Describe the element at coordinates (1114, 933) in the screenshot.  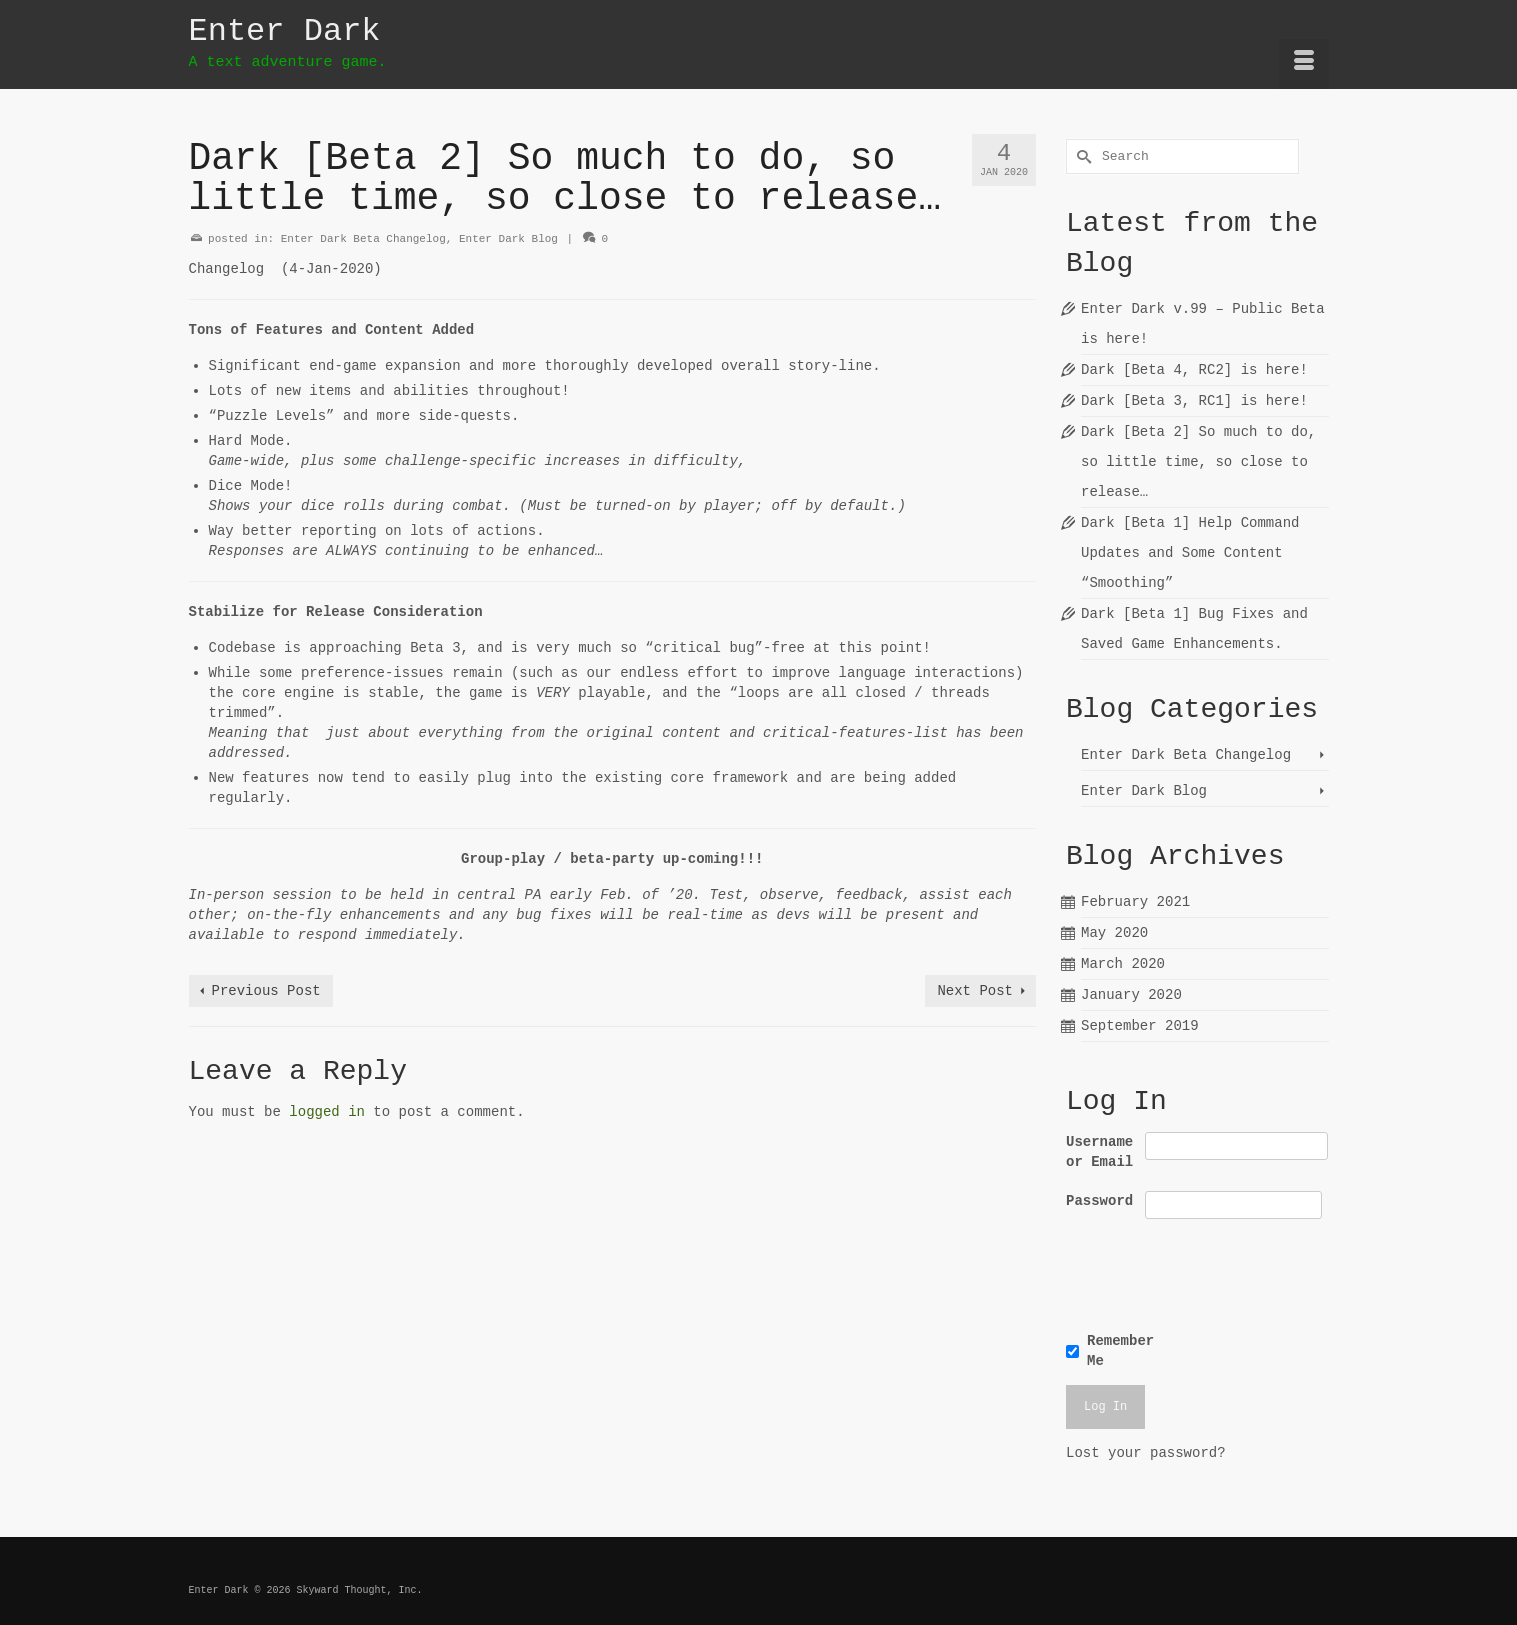
I see `May 2020` at that location.